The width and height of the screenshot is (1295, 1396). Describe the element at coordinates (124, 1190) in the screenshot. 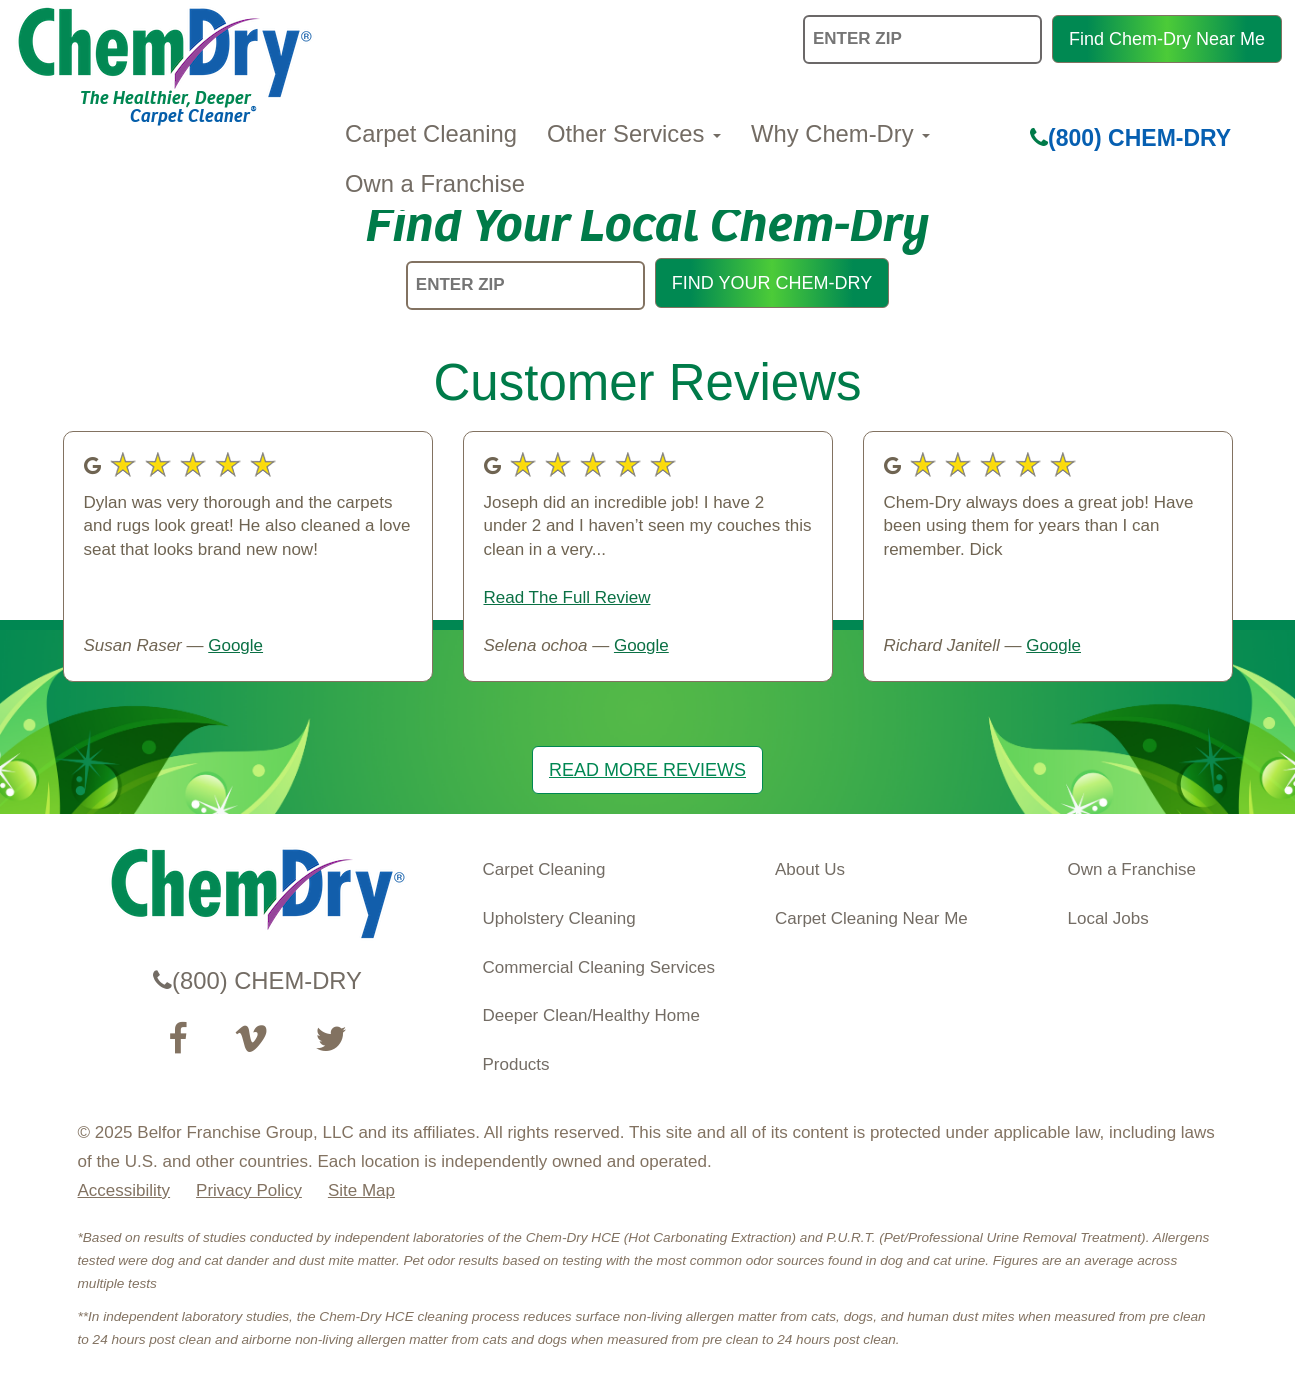

I see `Accessibility` at that location.